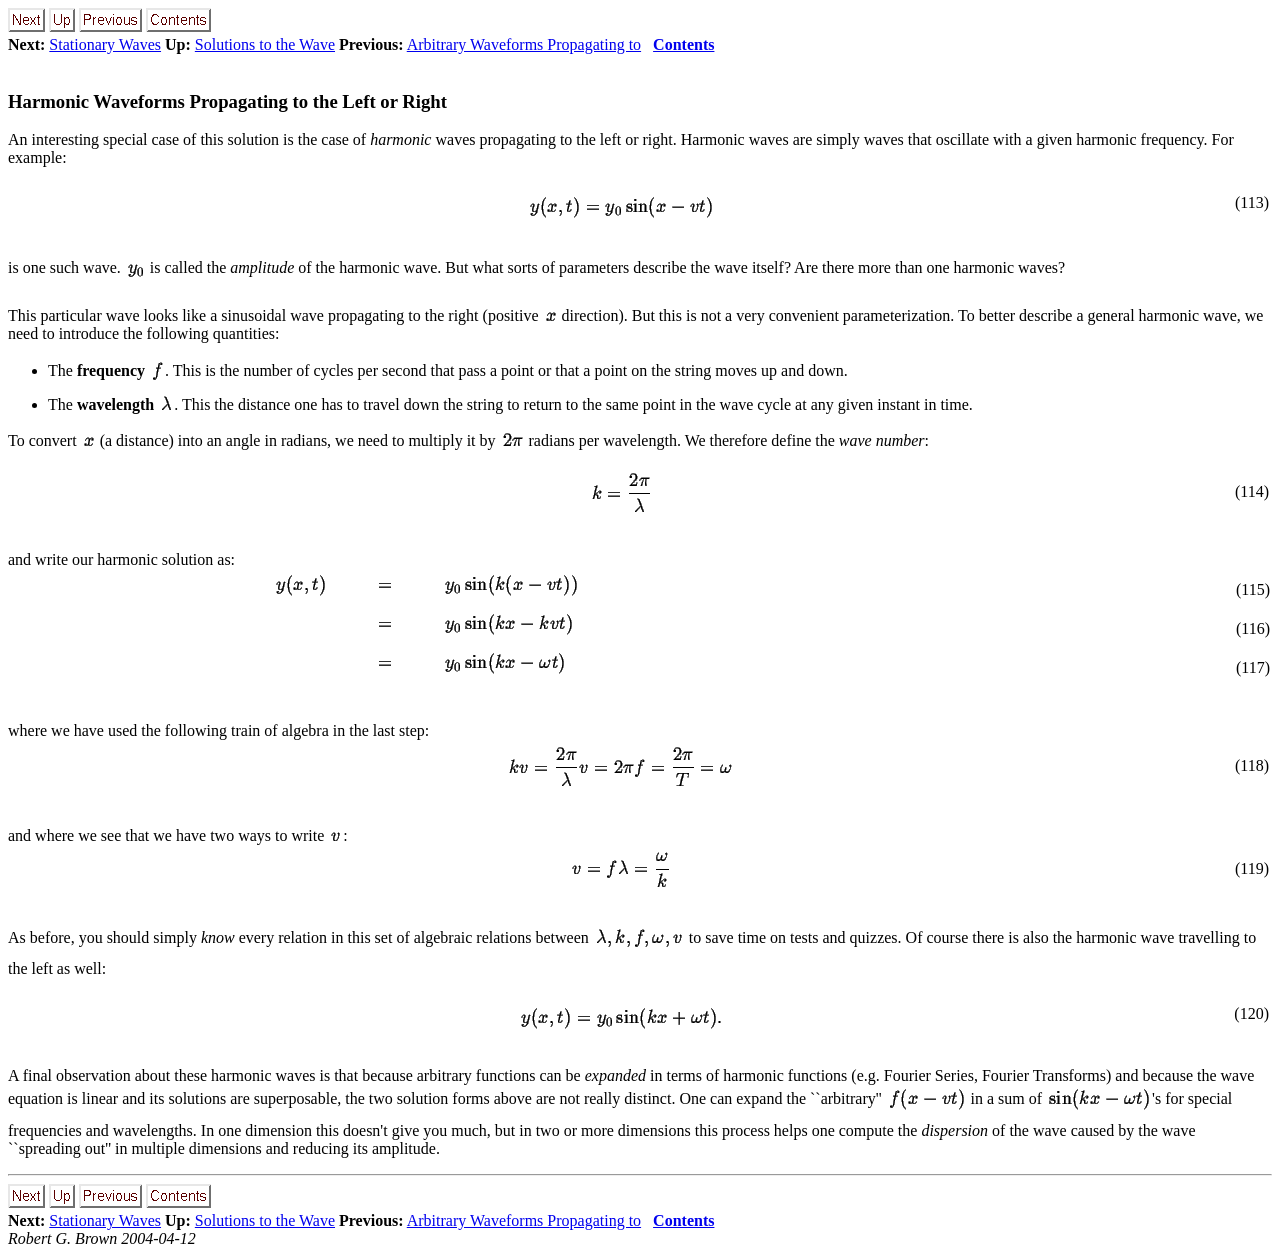  Describe the element at coordinates (227, 101) in the screenshot. I see `Harmonic Waveforms Propagating to the Left or Right` at that location.